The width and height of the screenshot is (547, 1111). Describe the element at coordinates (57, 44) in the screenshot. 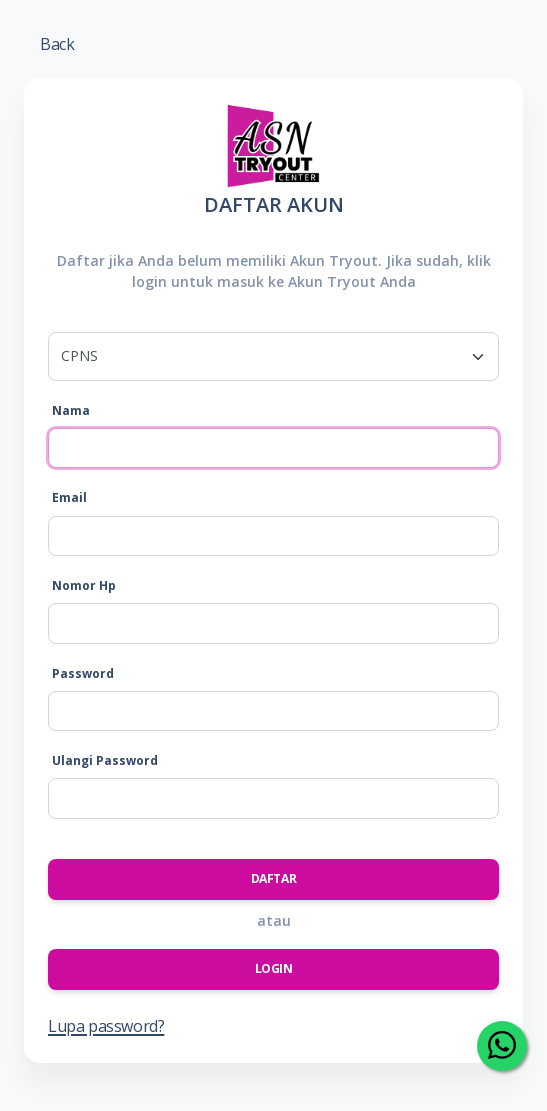

I see `Back` at that location.